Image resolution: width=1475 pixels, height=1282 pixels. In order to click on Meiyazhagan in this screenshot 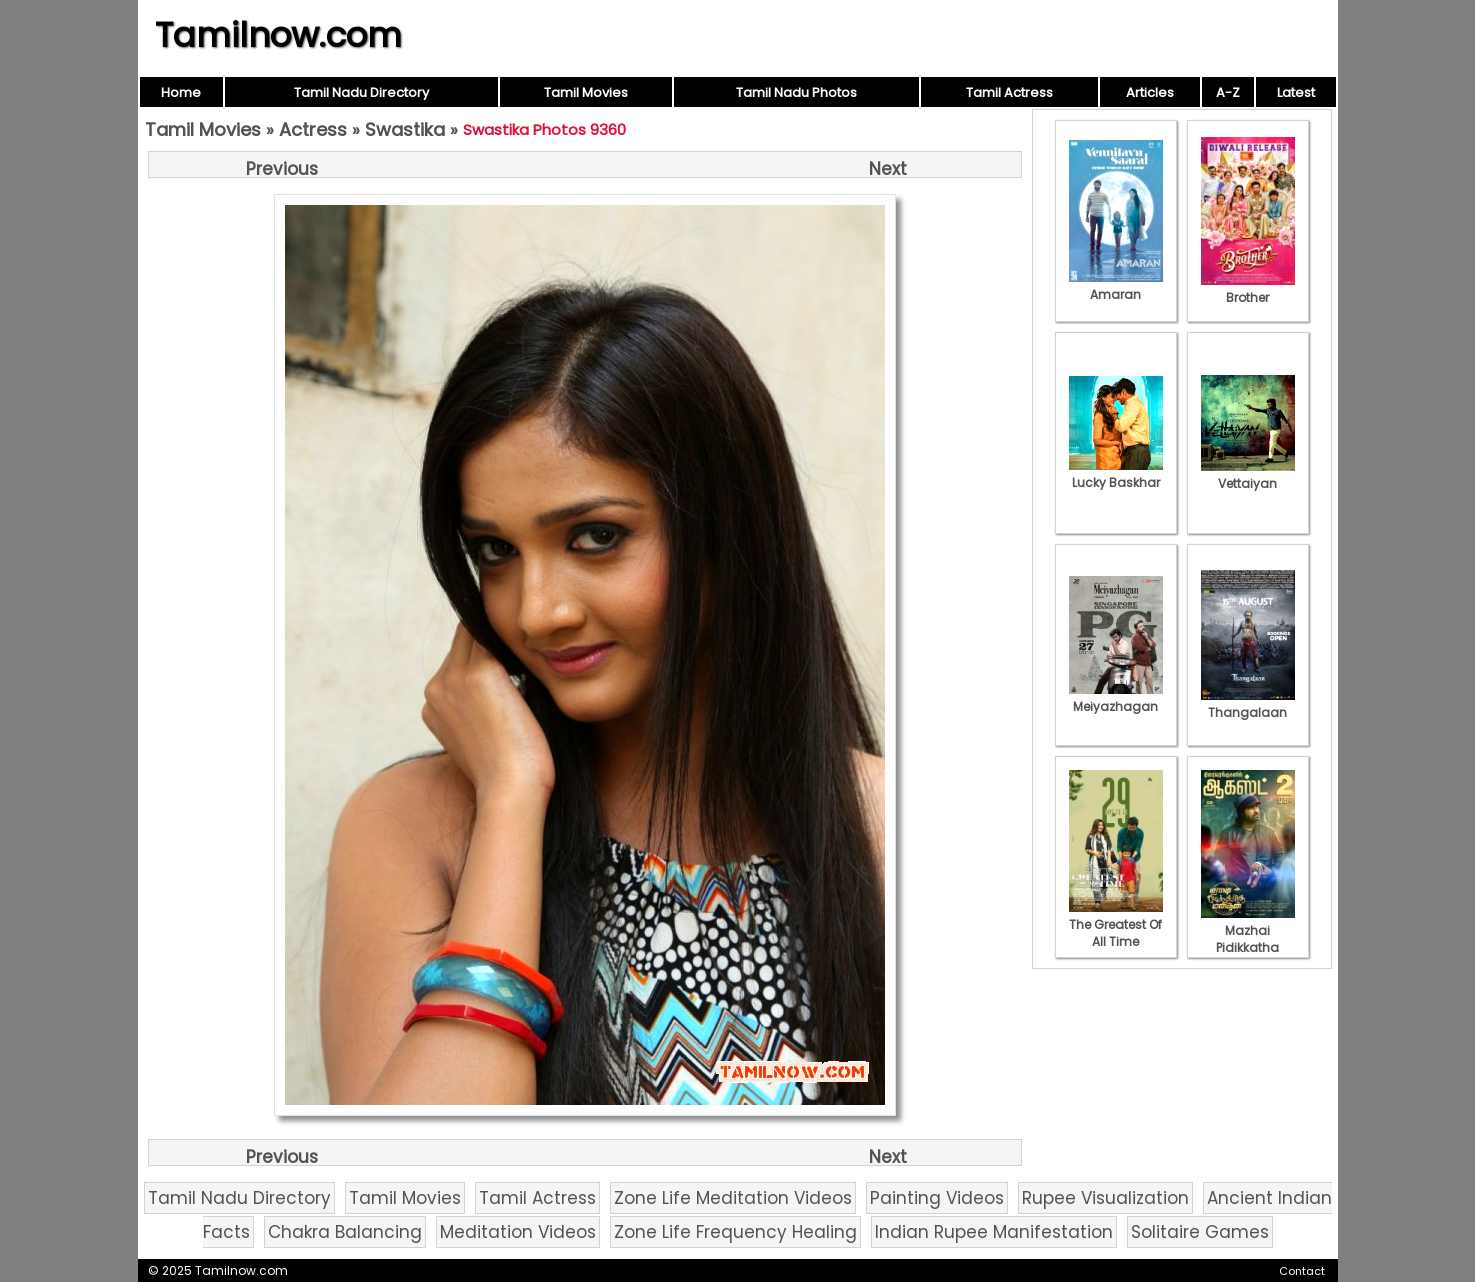, I will do `click(1116, 698)`.